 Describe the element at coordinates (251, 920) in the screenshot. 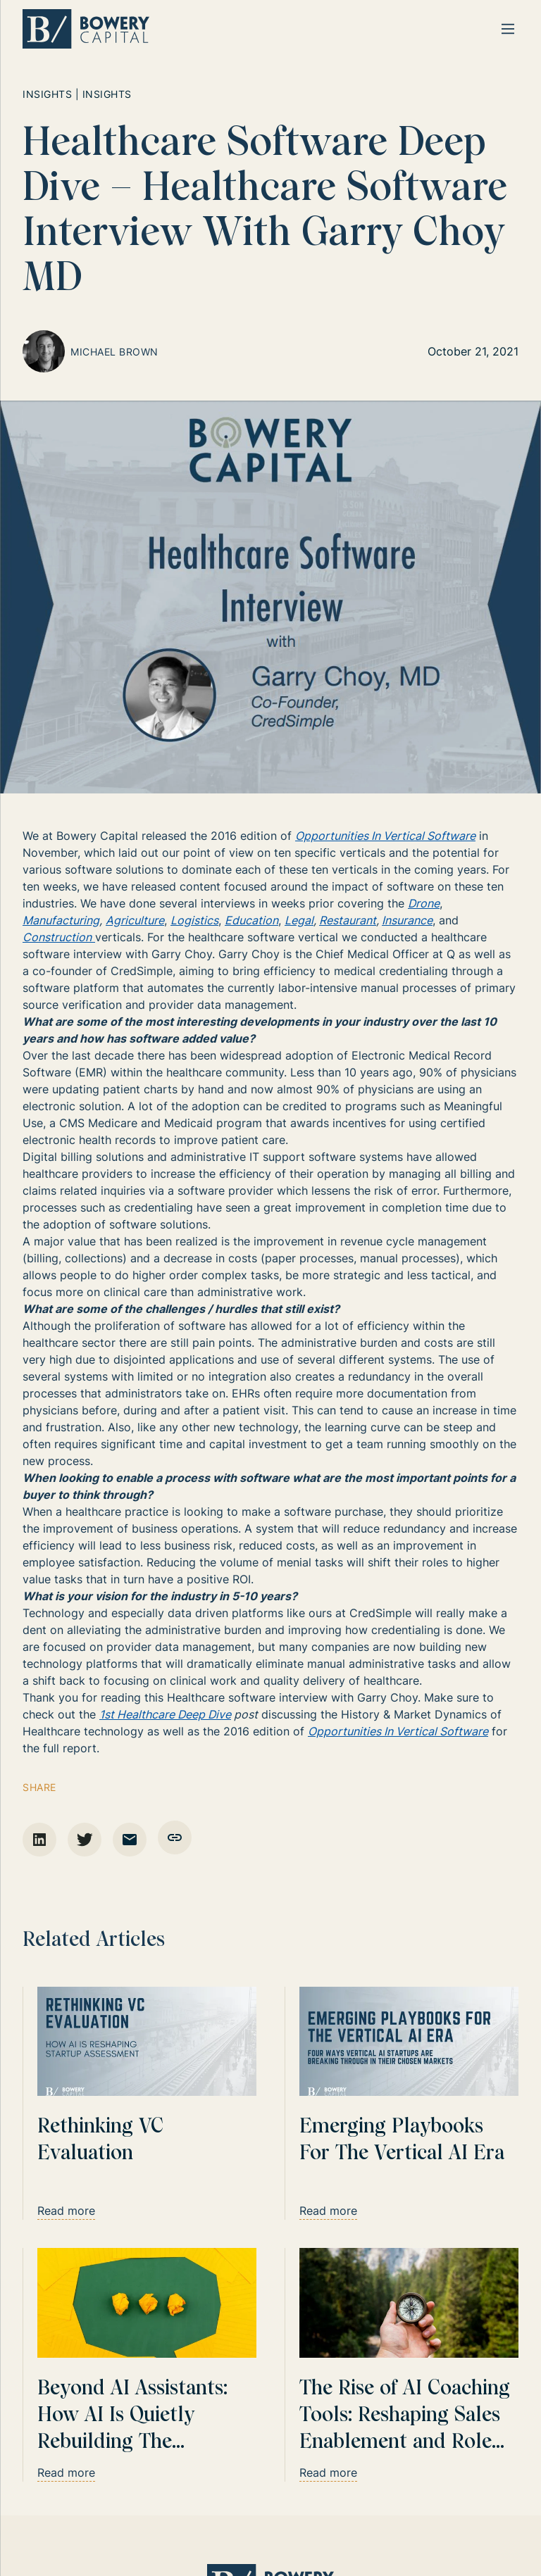

I see `Education` at that location.